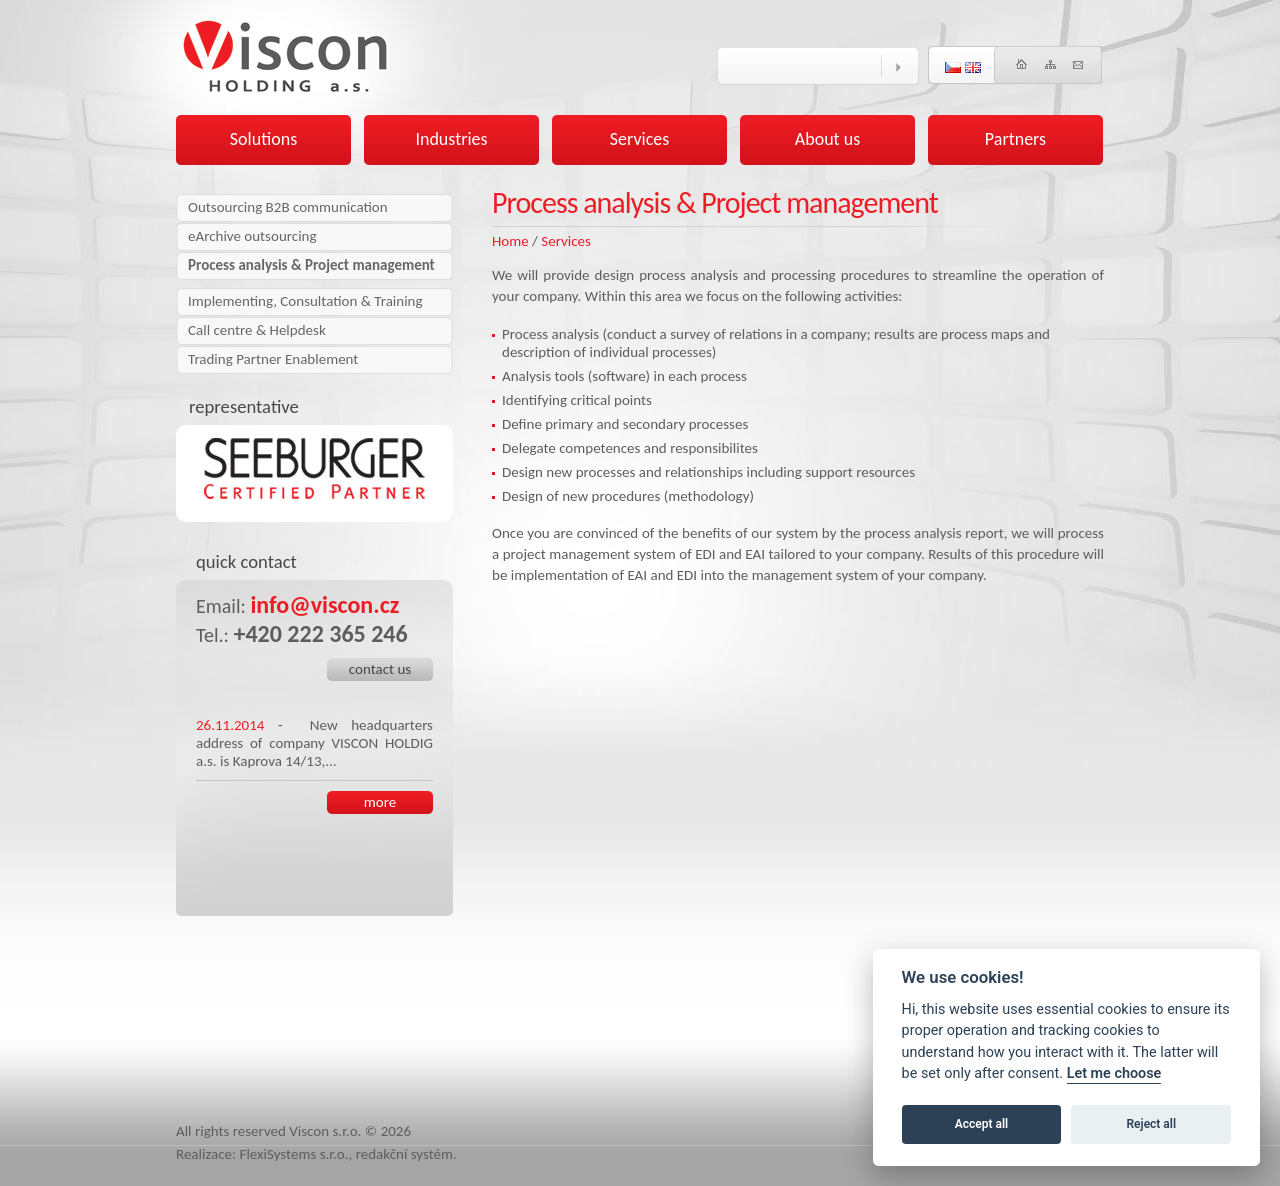 This screenshot has width=1280, height=1186. I want to click on Solutions, so click(263, 139).